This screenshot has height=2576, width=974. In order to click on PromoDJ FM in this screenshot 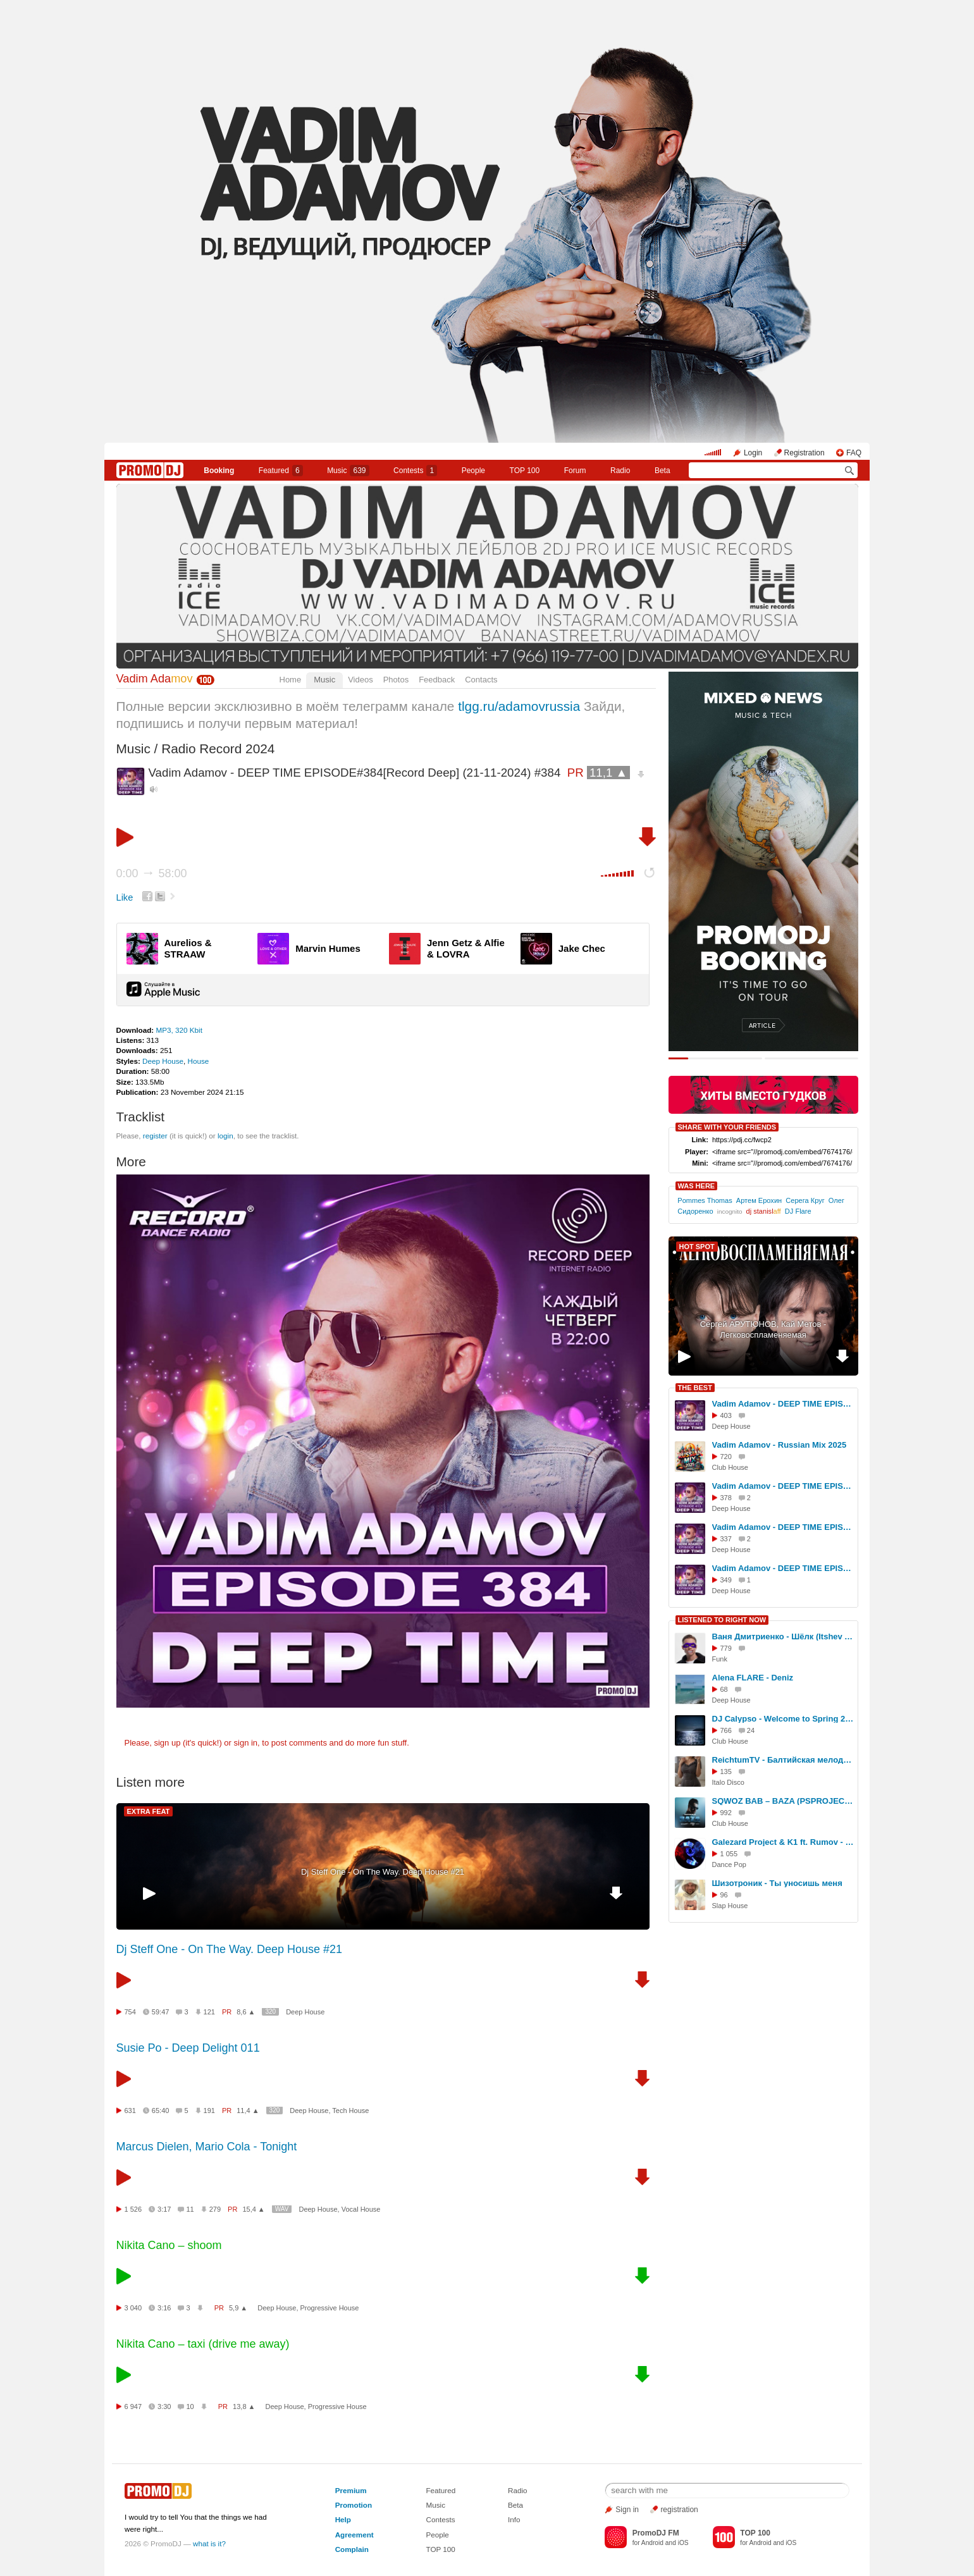, I will do `click(655, 2533)`.